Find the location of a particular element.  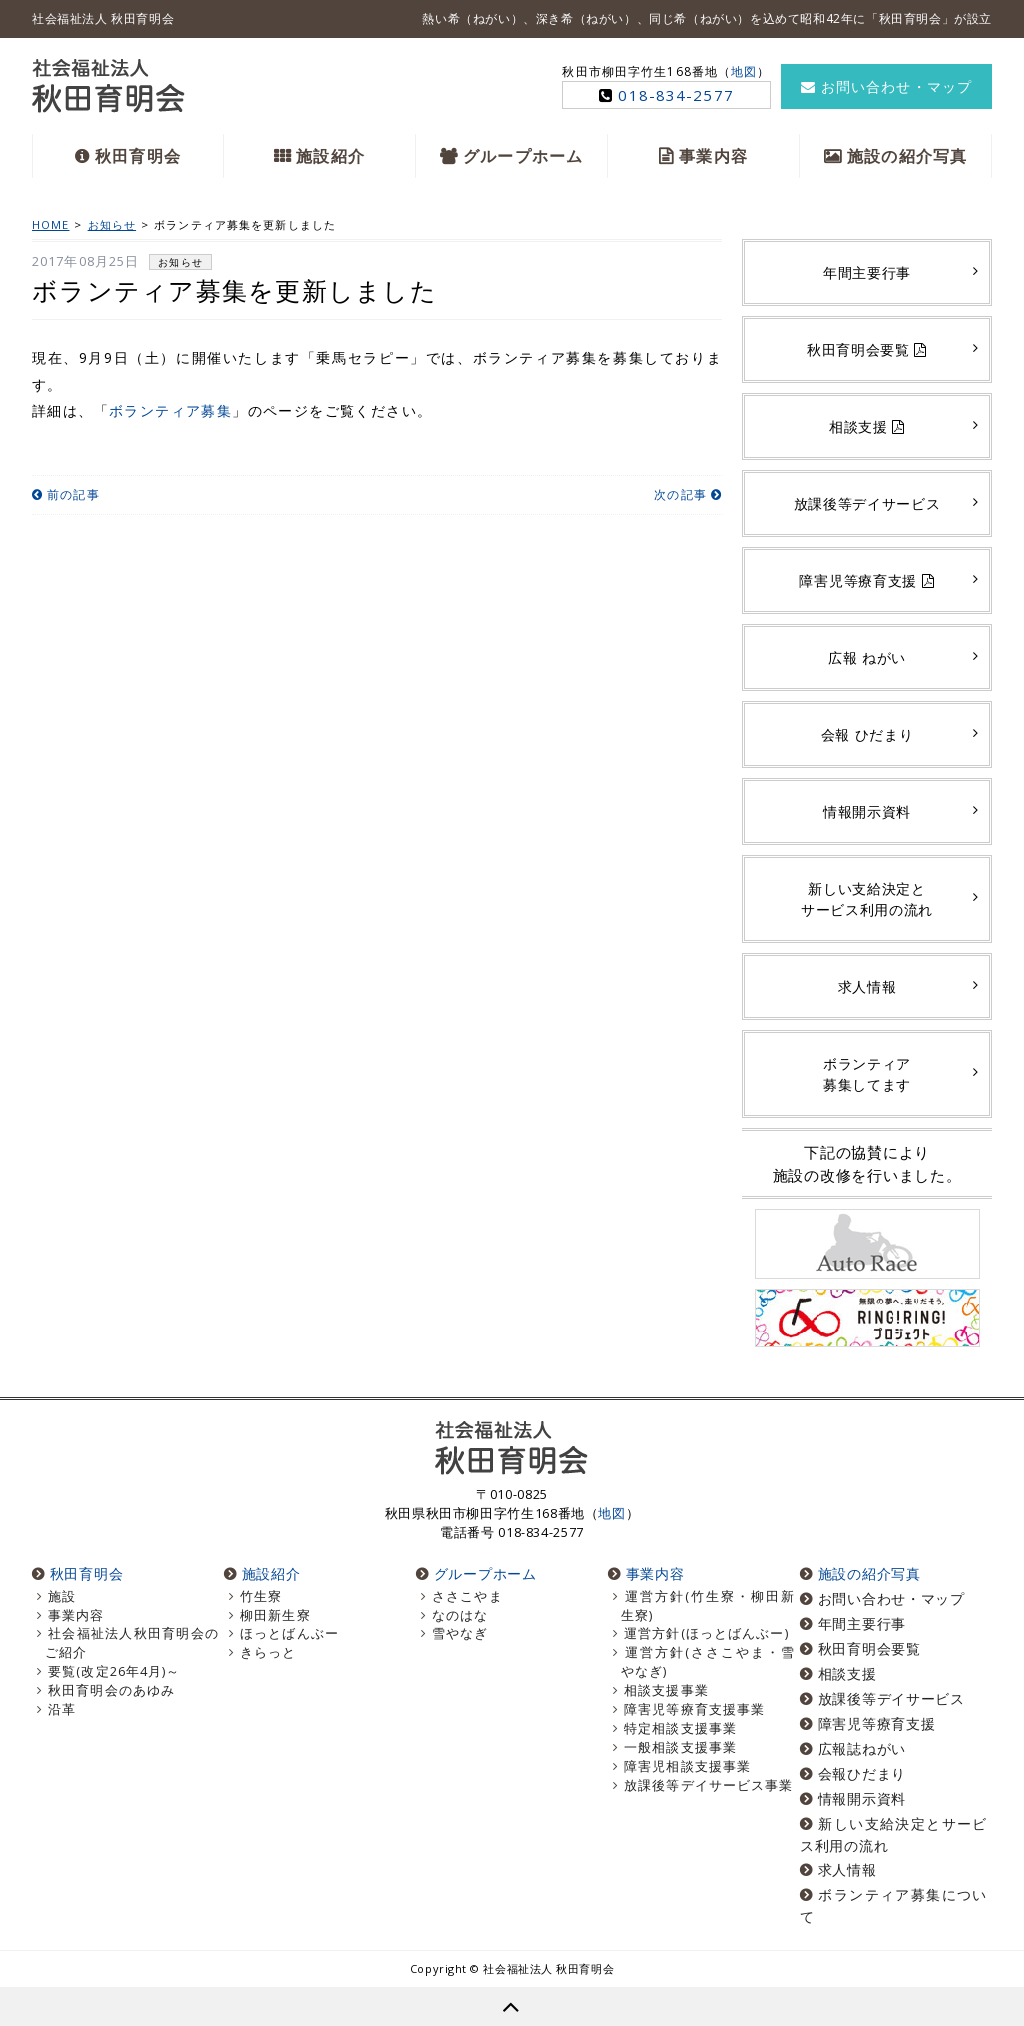

前の記事 is located at coordinates (66, 494).